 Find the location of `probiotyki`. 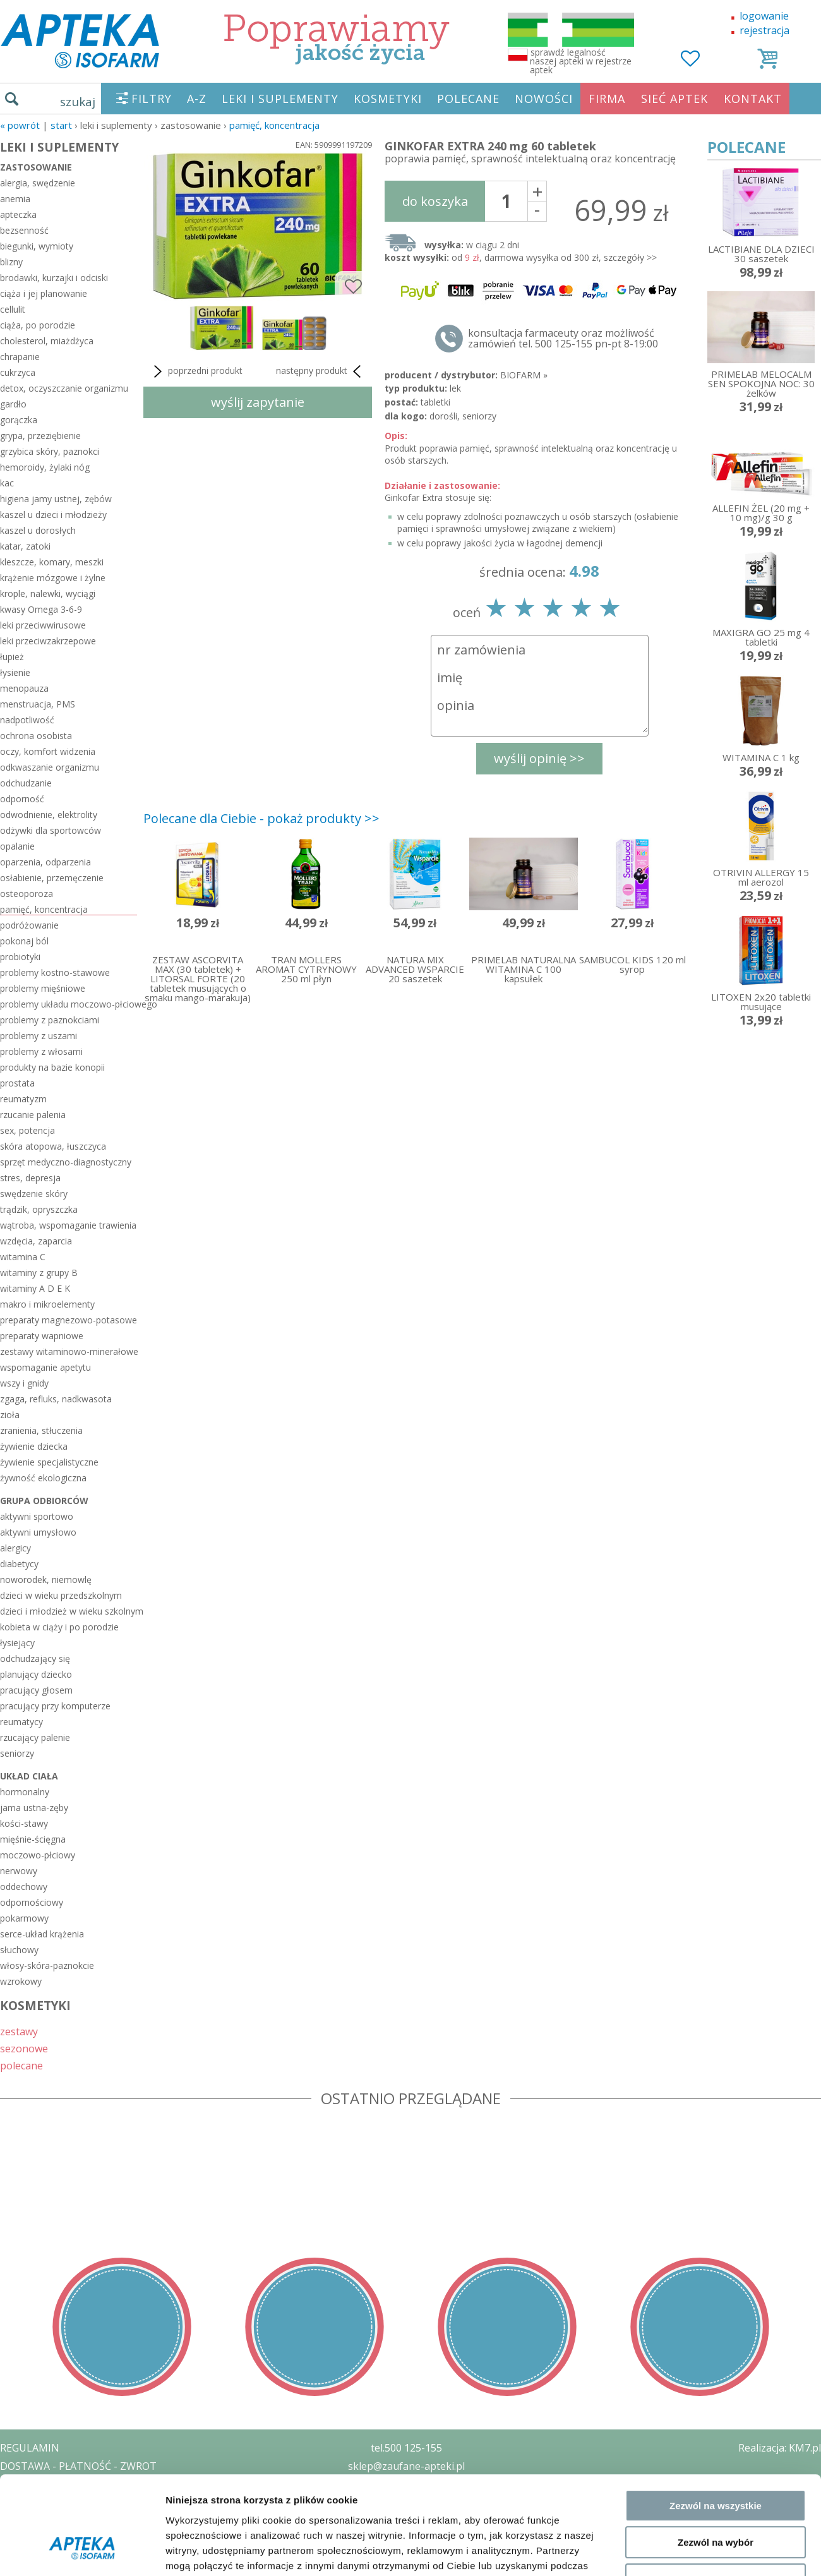

probiotyki is located at coordinates (20, 957).